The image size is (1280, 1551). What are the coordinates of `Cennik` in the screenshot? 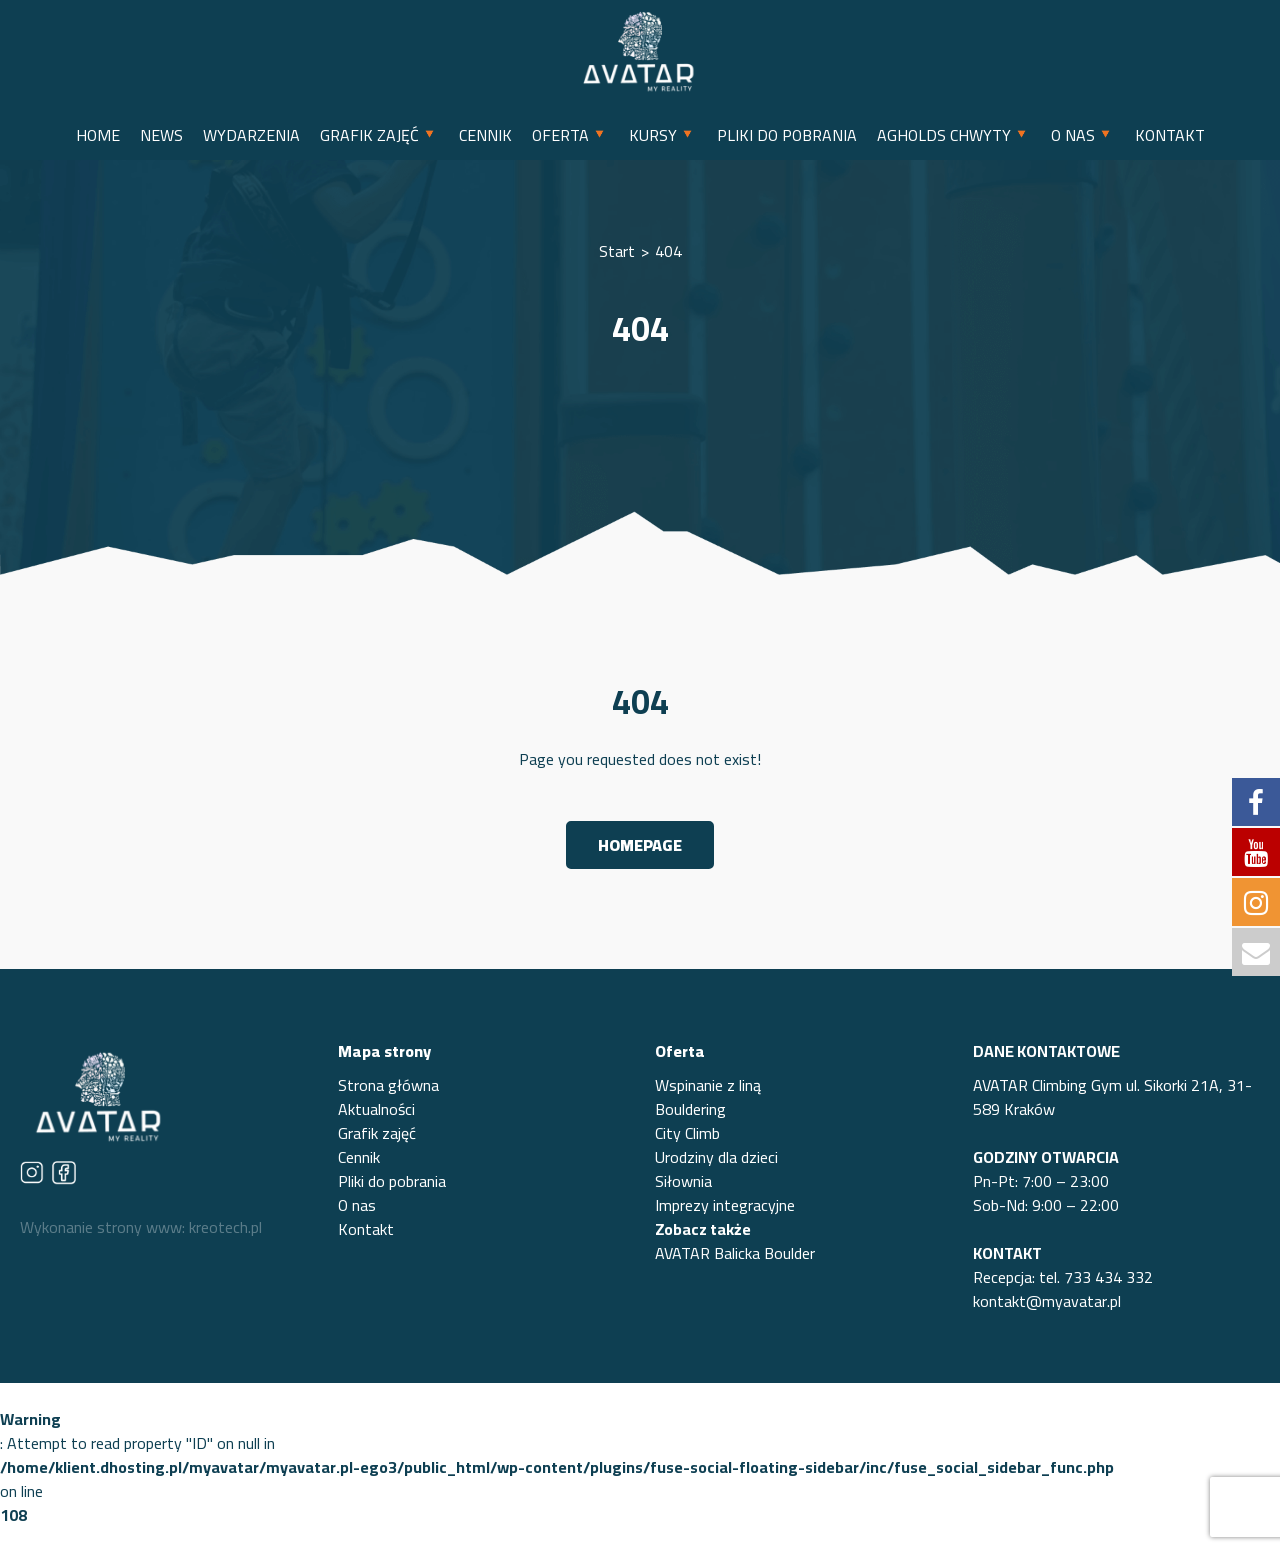 It's located at (359, 1157).